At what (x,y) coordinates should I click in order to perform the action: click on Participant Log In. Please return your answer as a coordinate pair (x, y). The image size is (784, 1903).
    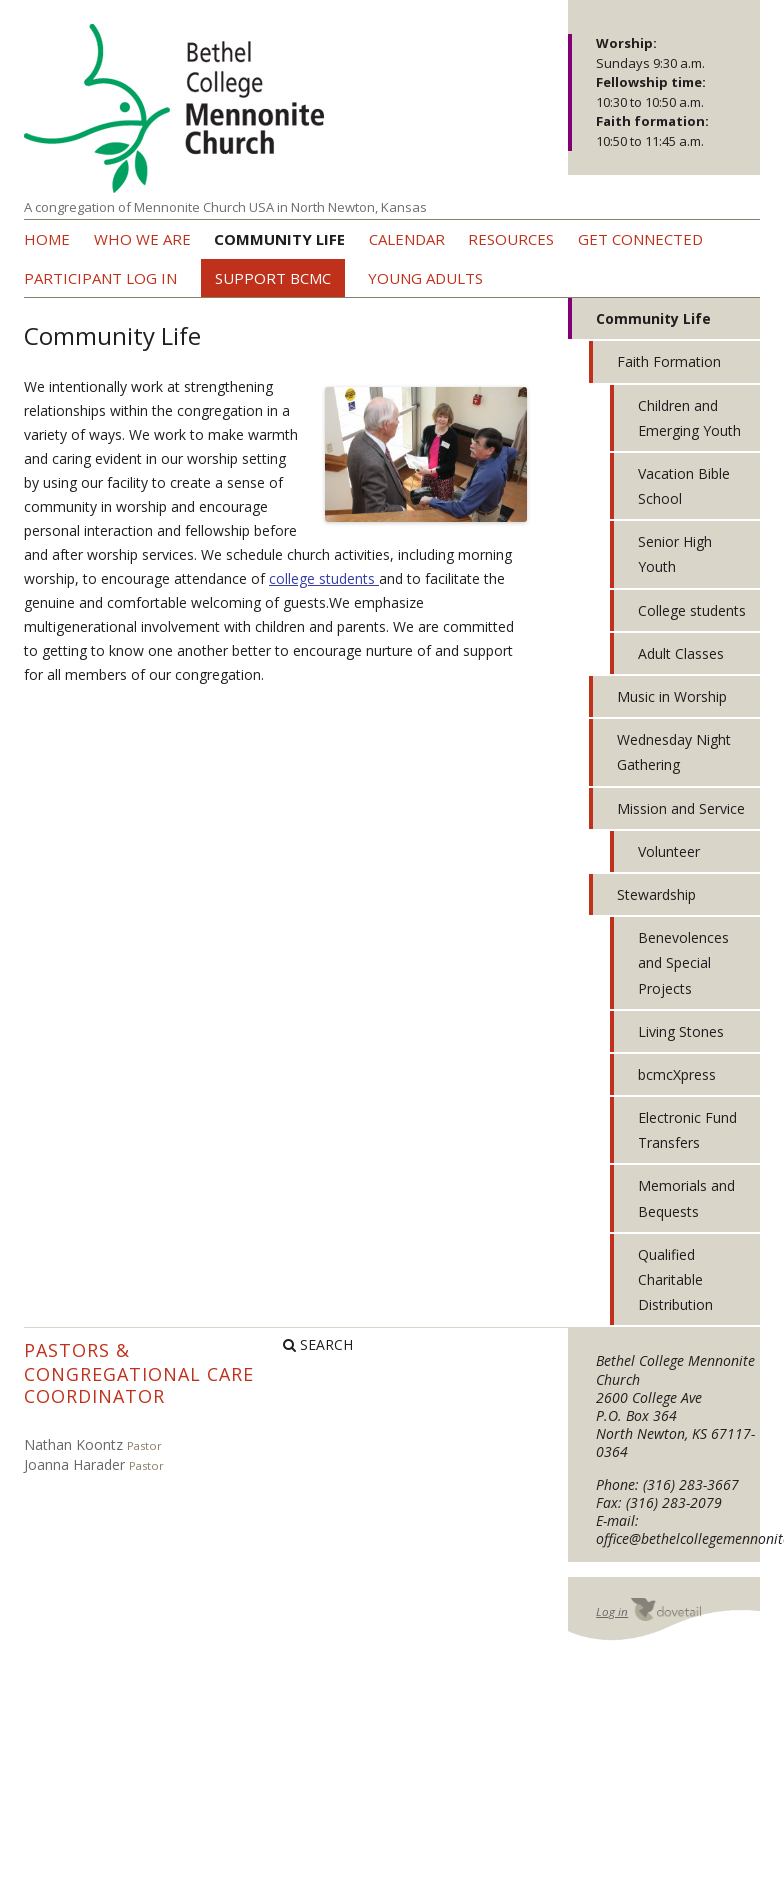
    Looking at the image, I should click on (100, 278).